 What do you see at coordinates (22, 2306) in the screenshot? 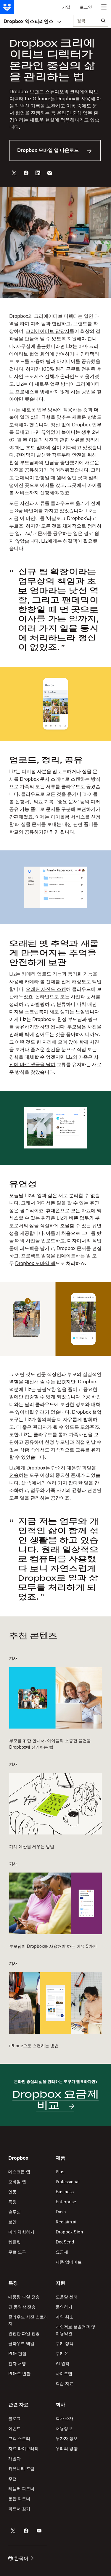
I see `긴 동영상 전송` at bounding box center [22, 2306].